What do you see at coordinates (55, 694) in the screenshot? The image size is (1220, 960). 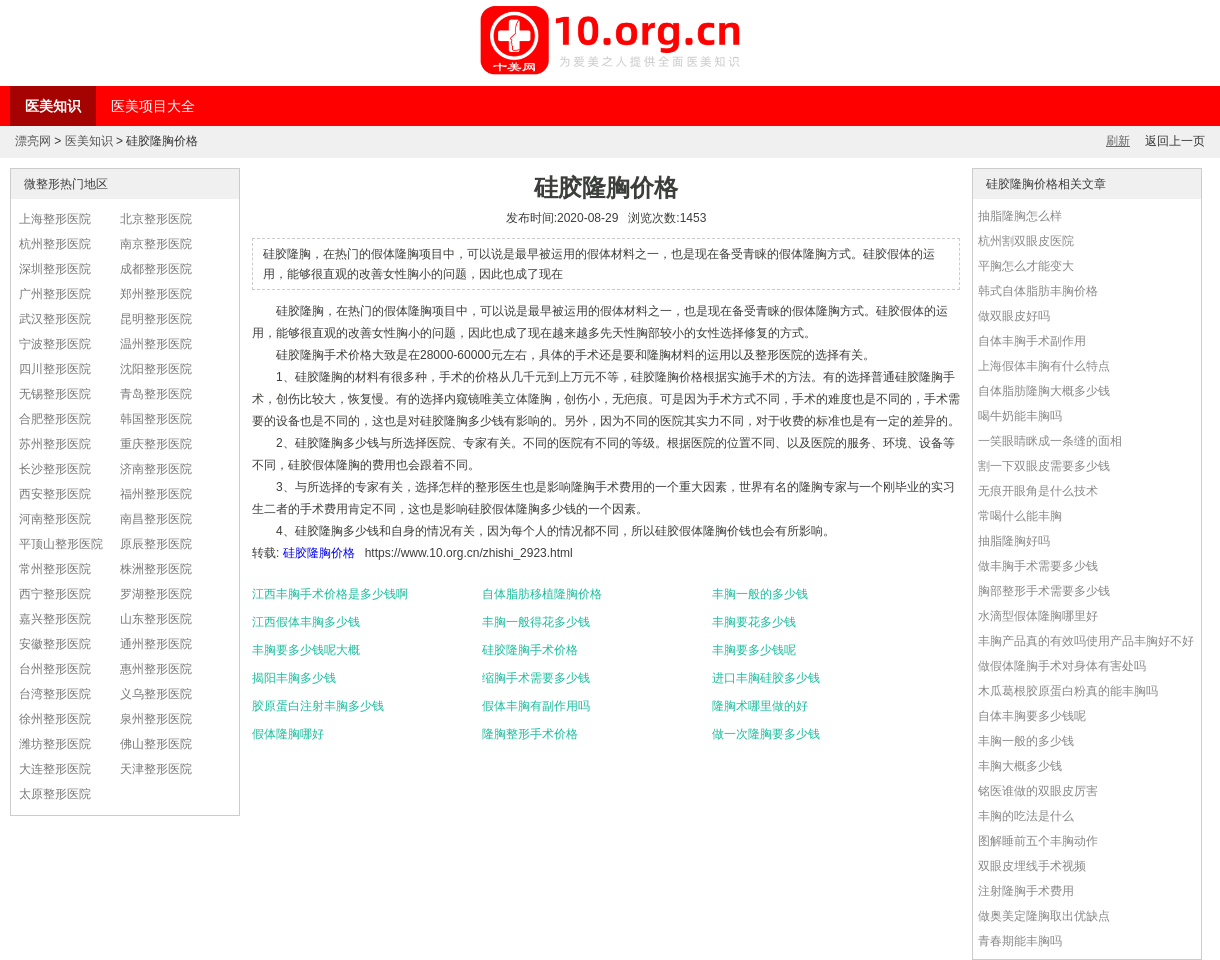 I see `台湾整形医院` at bounding box center [55, 694].